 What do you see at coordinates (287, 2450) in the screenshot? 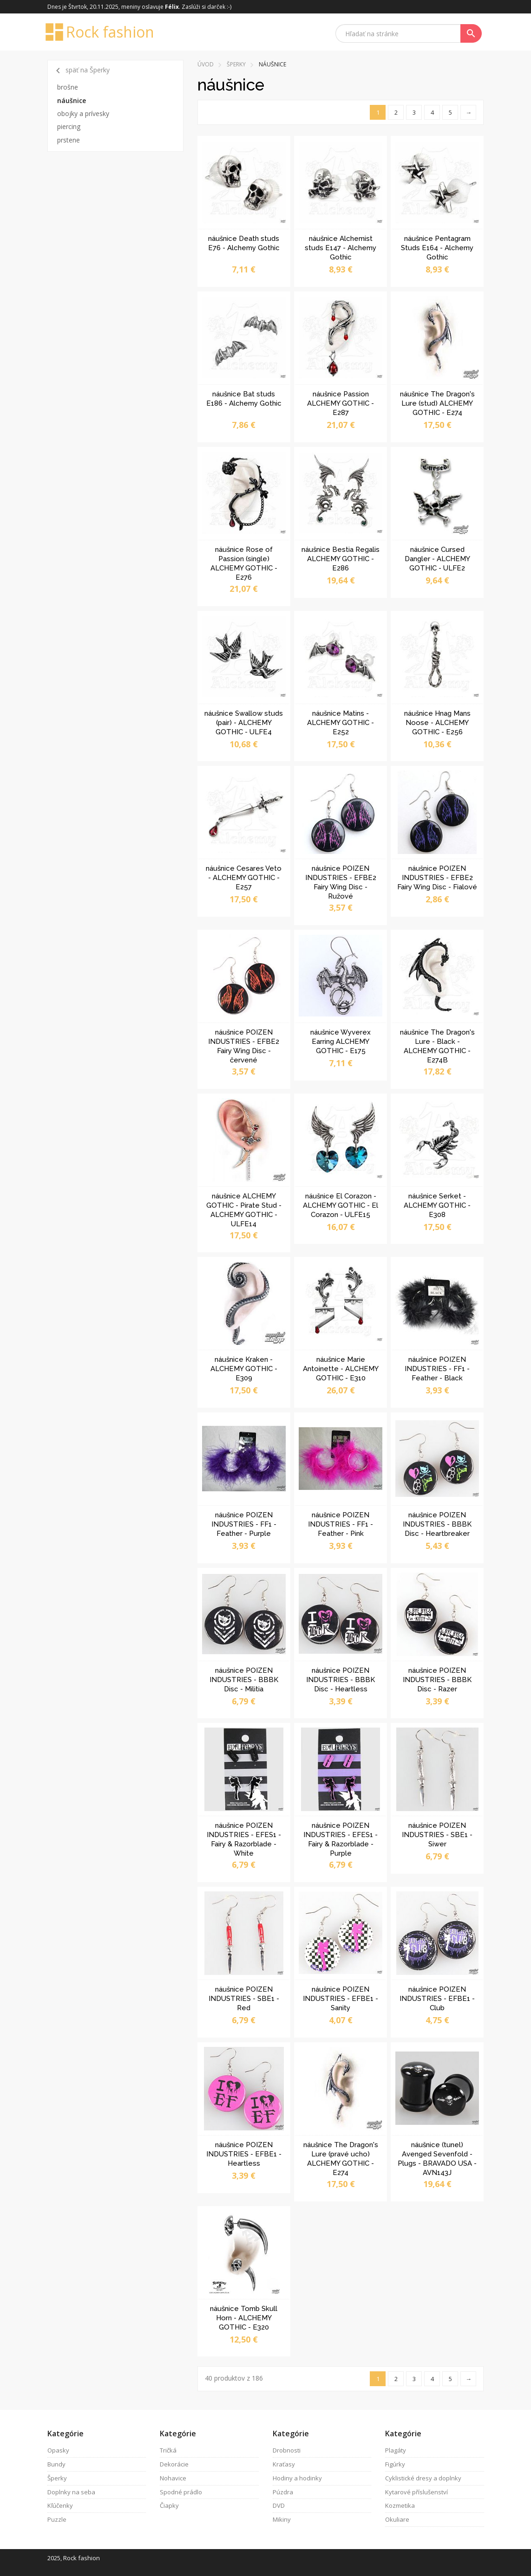
I see `Drobnosti` at bounding box center [287, 2450].